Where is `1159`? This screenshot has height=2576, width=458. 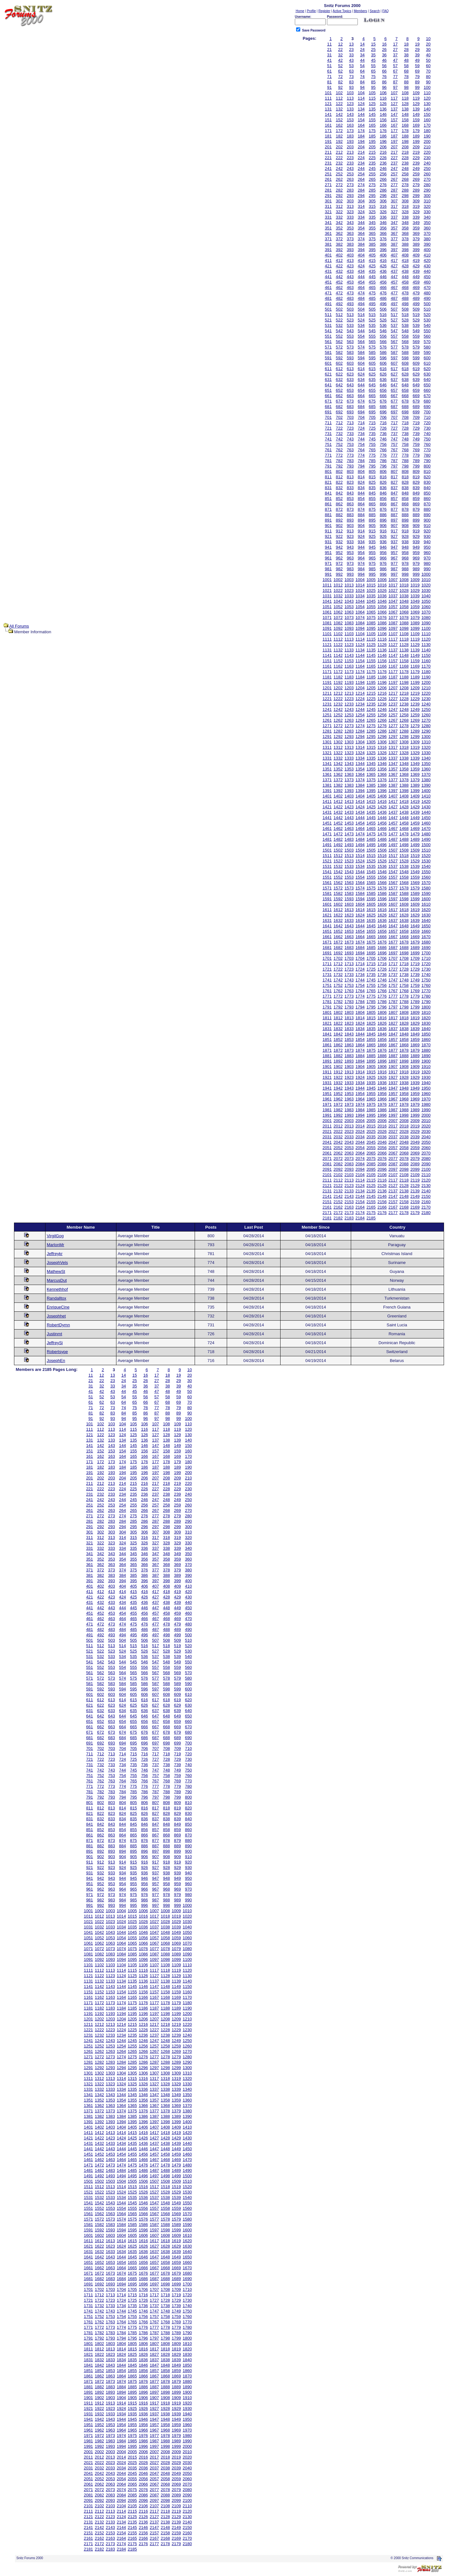 1159 is located at coordinates (415, 660).